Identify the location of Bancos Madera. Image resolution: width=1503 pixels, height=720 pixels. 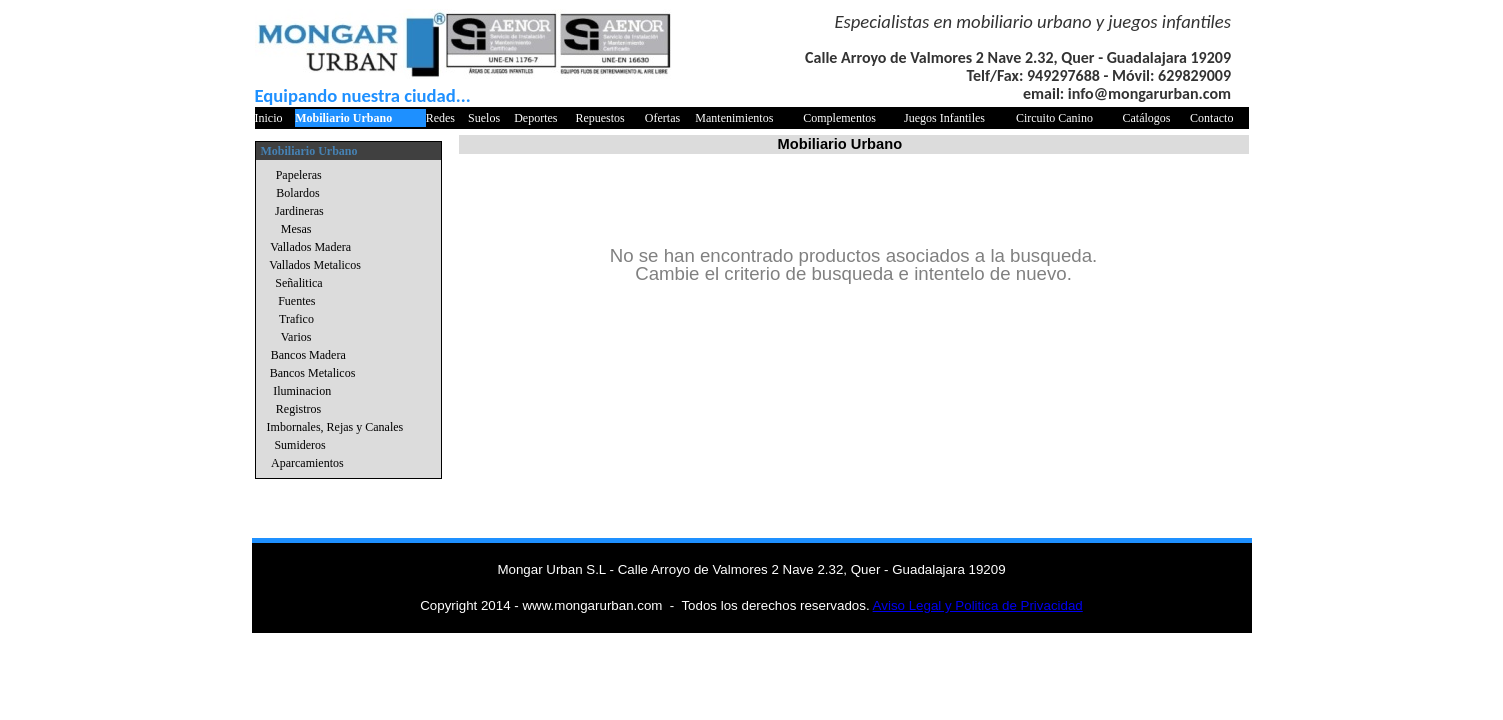
(308, 355).